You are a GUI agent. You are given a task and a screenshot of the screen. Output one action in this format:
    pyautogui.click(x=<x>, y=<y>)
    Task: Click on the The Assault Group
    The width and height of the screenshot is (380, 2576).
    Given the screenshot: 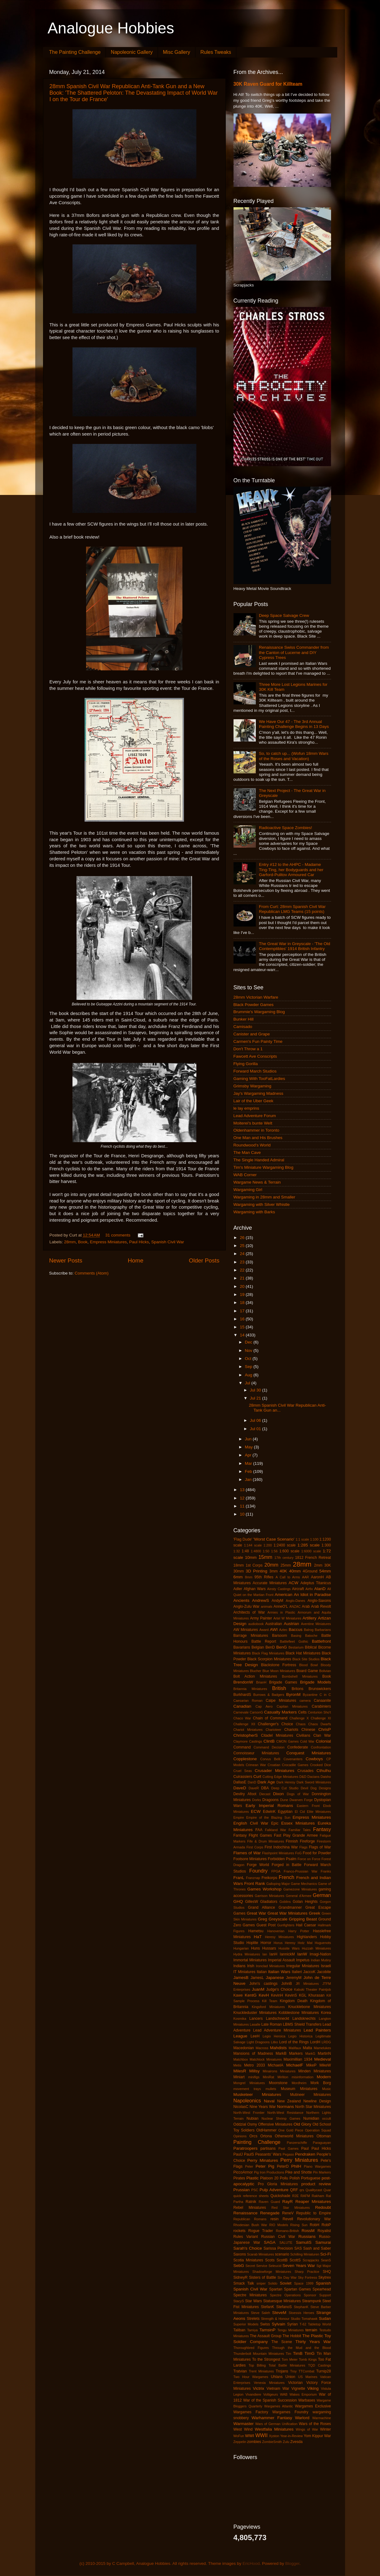 What is the action you would take?
    pyautogui.click(x=266, y=2336)
    